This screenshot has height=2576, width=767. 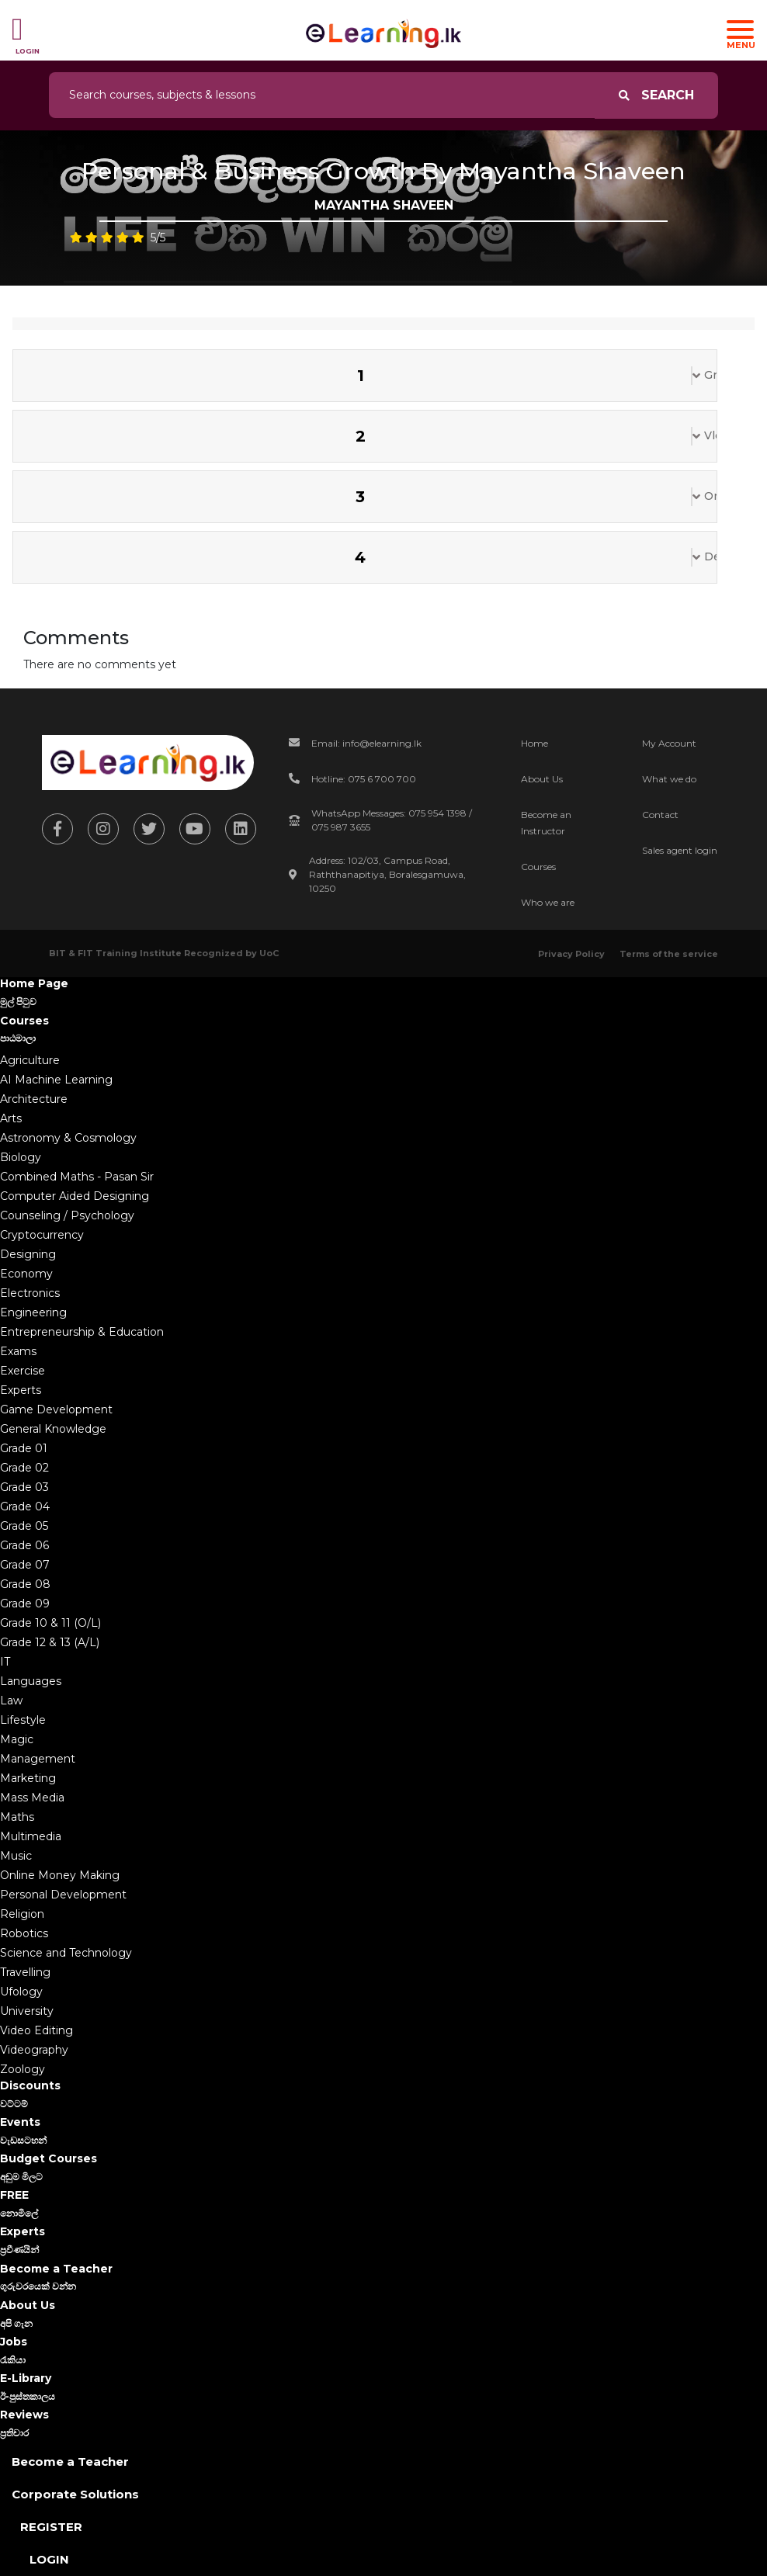 I want to click on Hotline: 075 6 700 700, so click(x=363, y=779).